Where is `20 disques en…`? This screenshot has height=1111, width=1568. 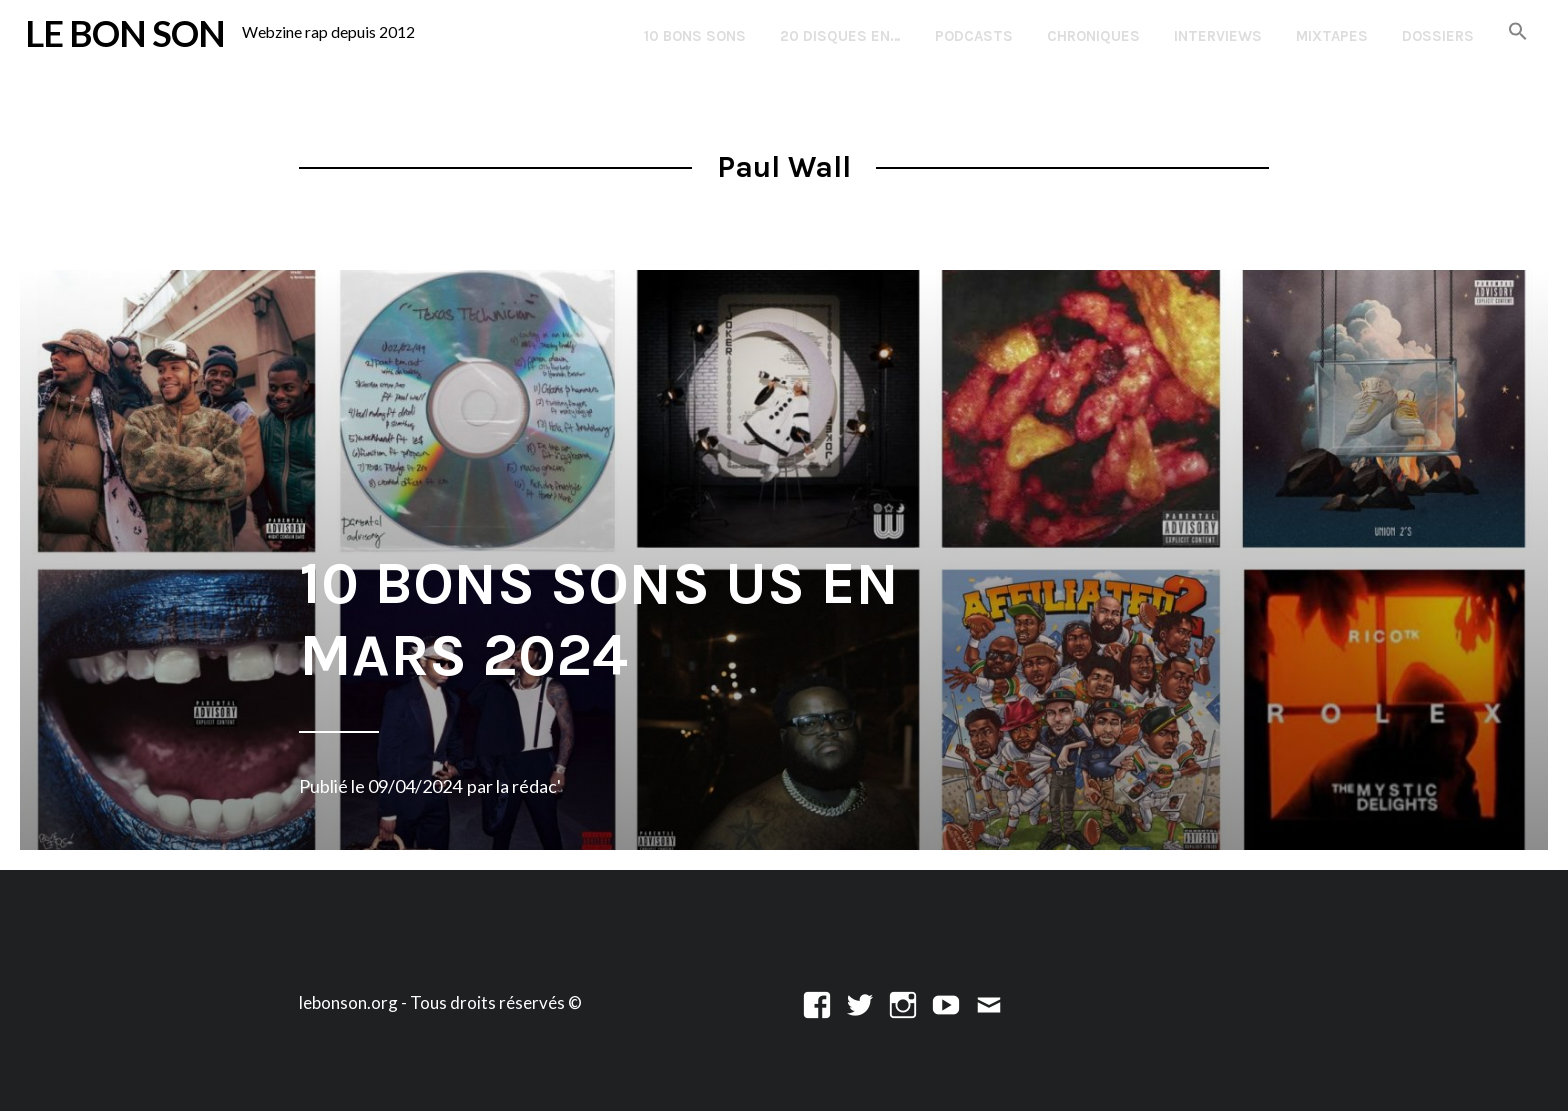 20 disques en… is located at coordinates (840, 36).